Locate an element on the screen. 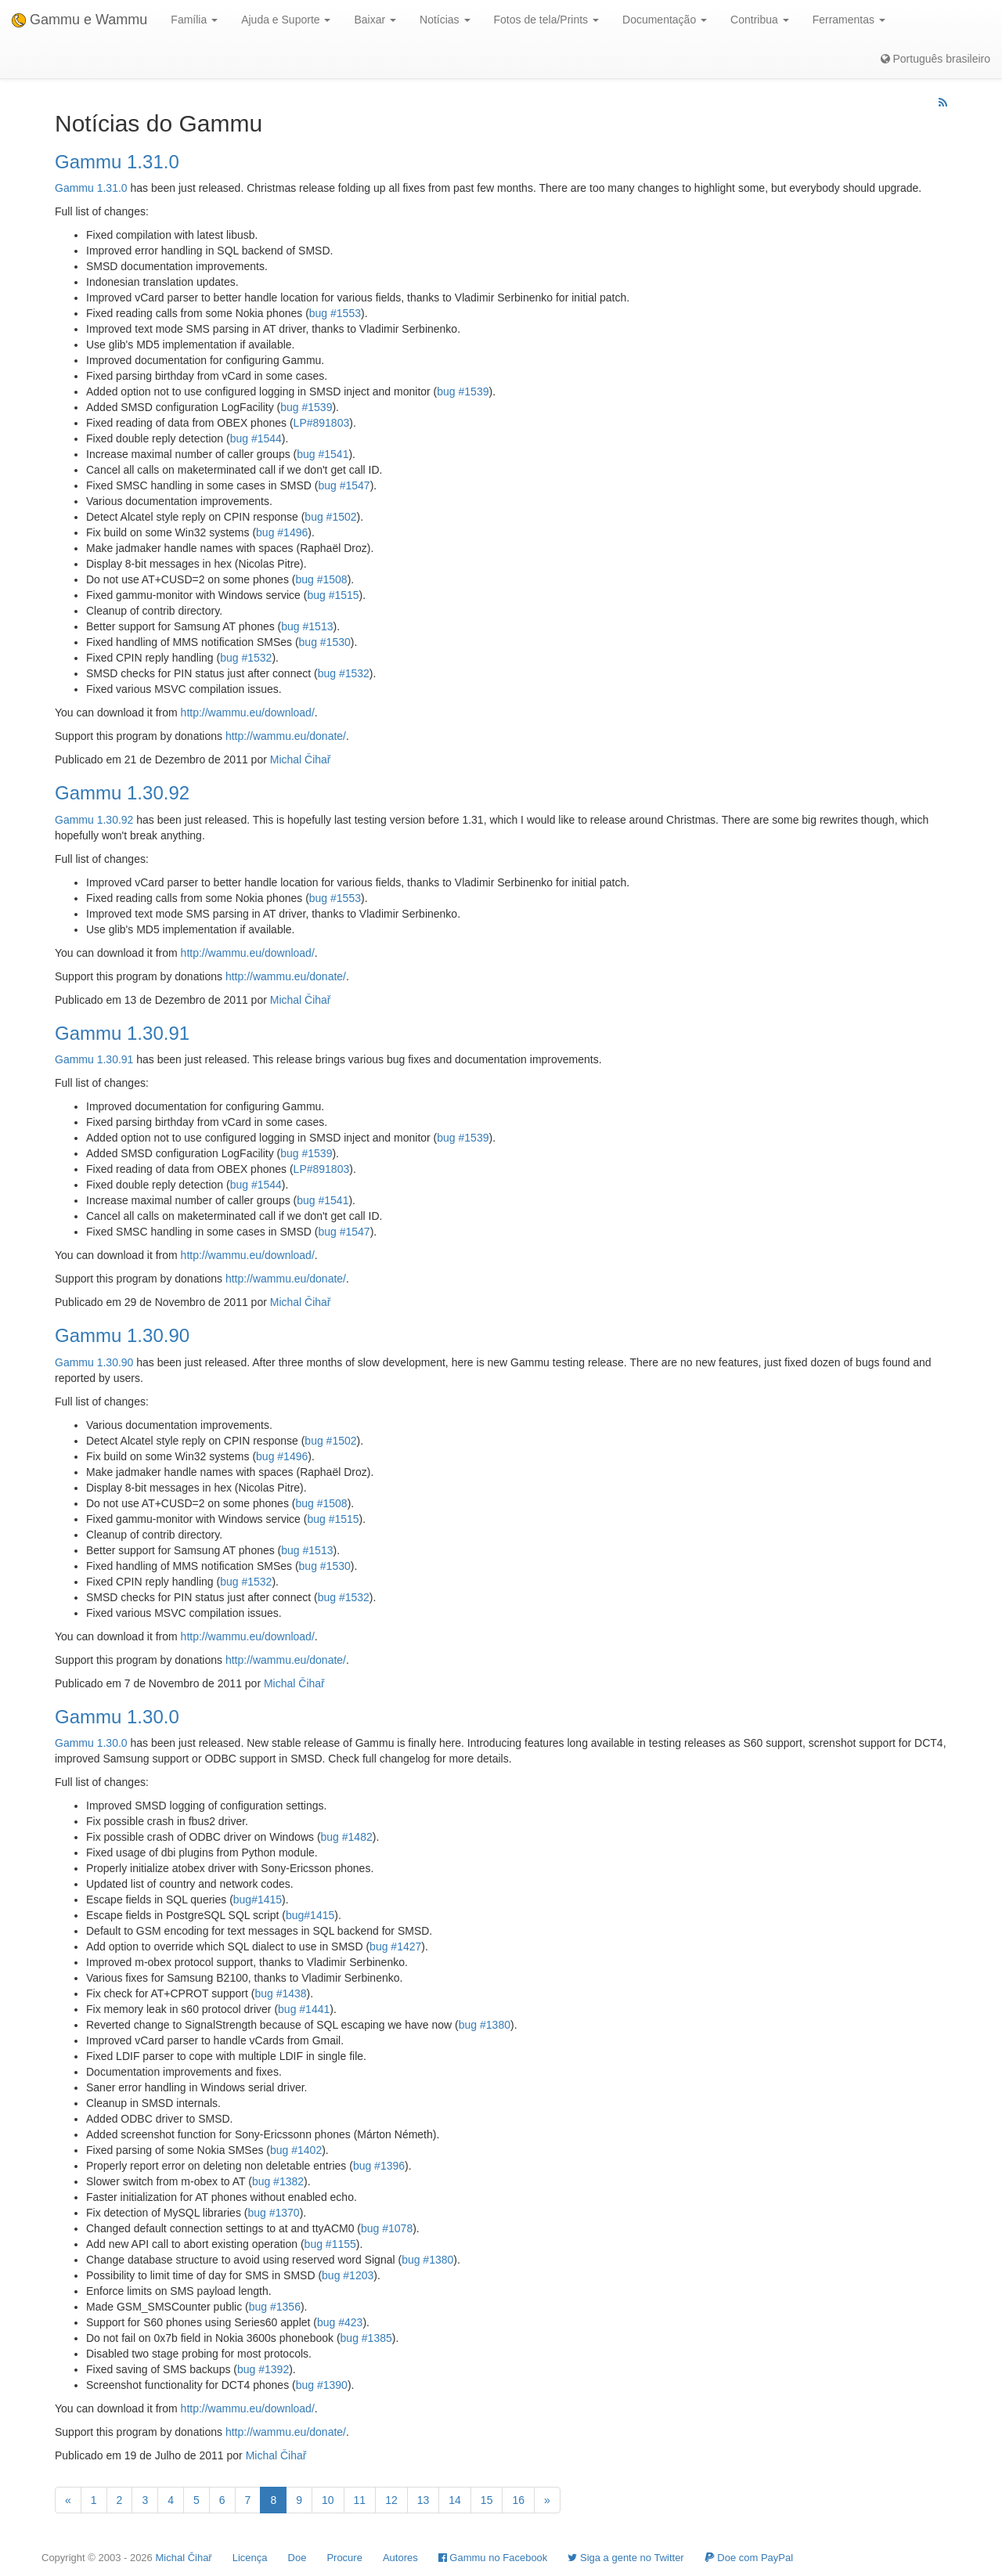 The image size is (1002, 2576). Fotos de tela/Prints [button] is located at coordinates (547, 19).